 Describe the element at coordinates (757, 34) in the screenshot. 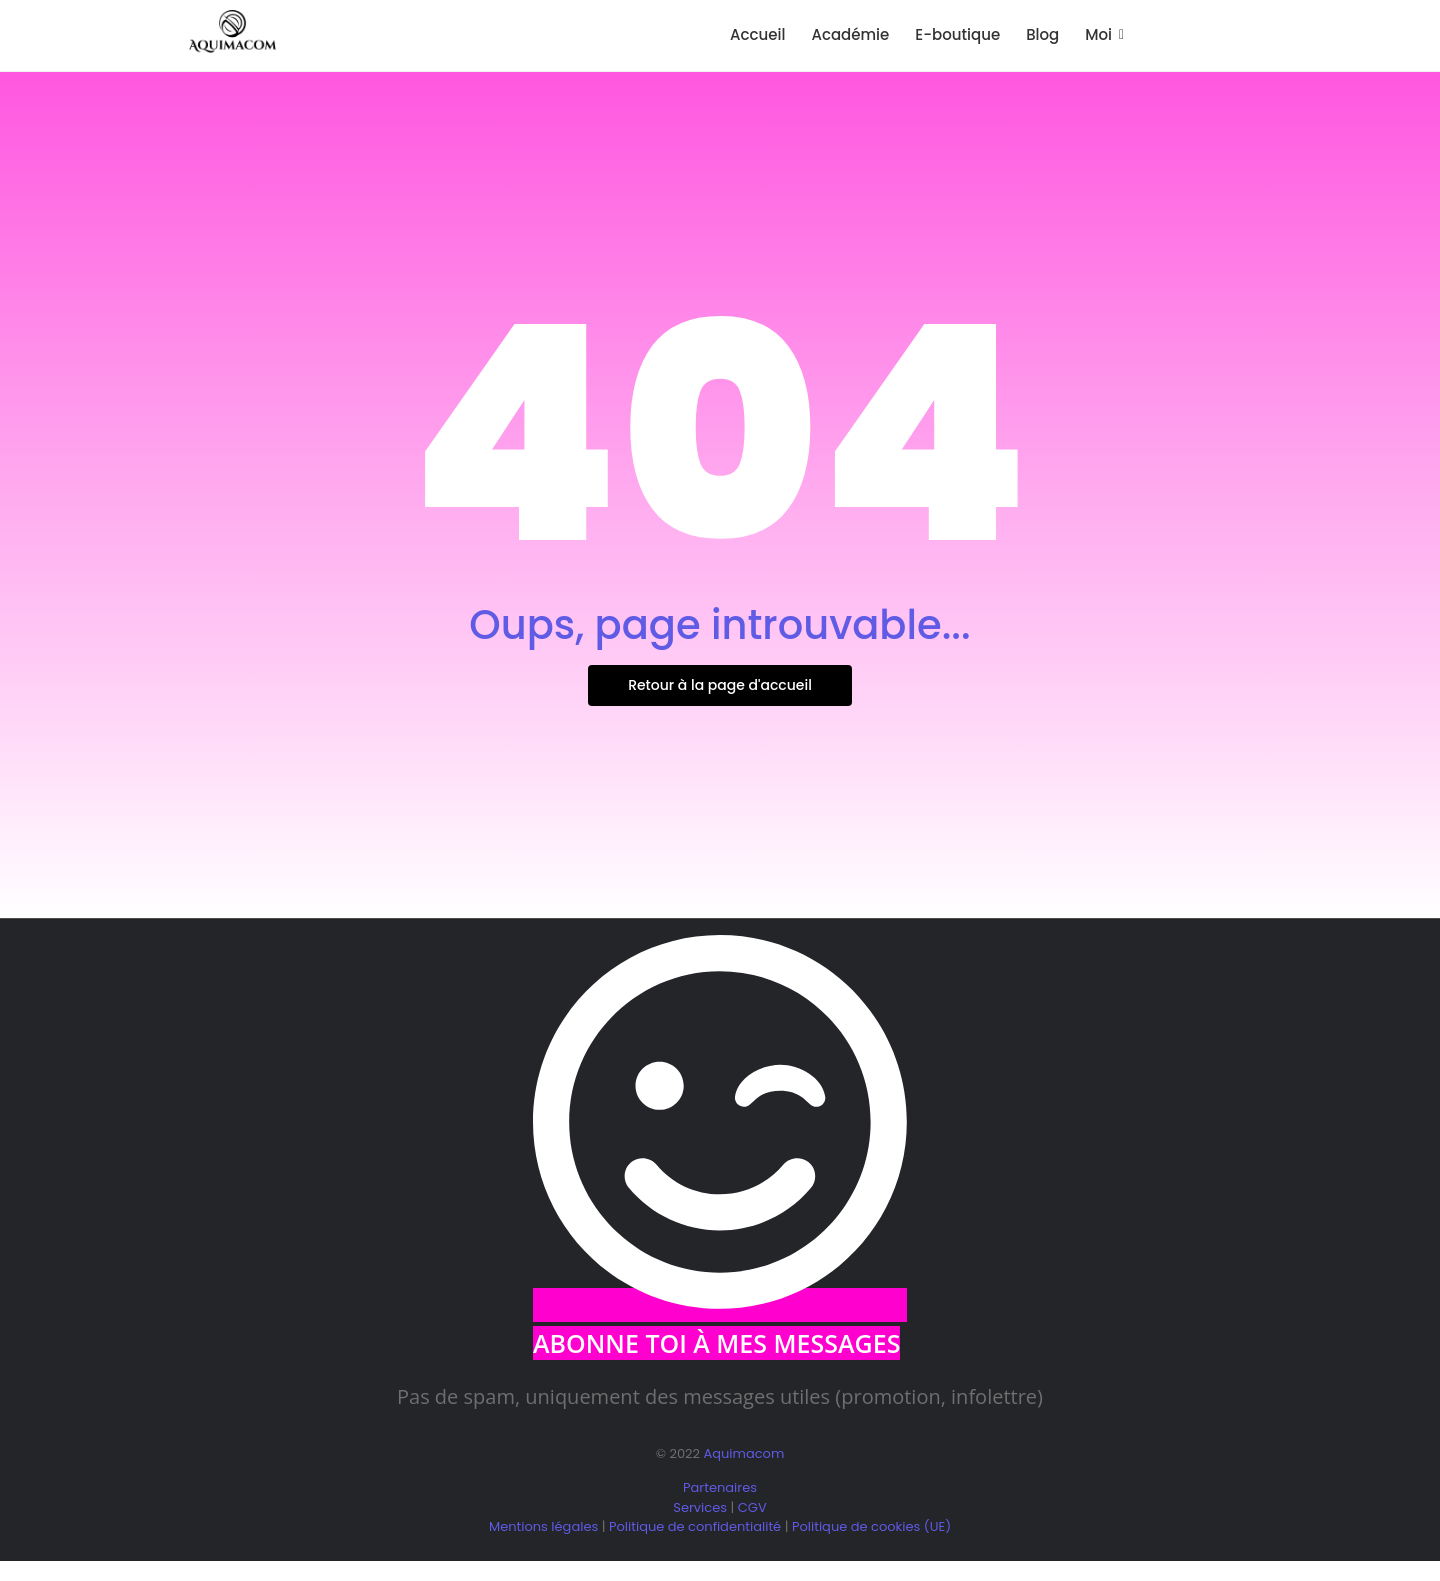

I see `Accueil` at that location.